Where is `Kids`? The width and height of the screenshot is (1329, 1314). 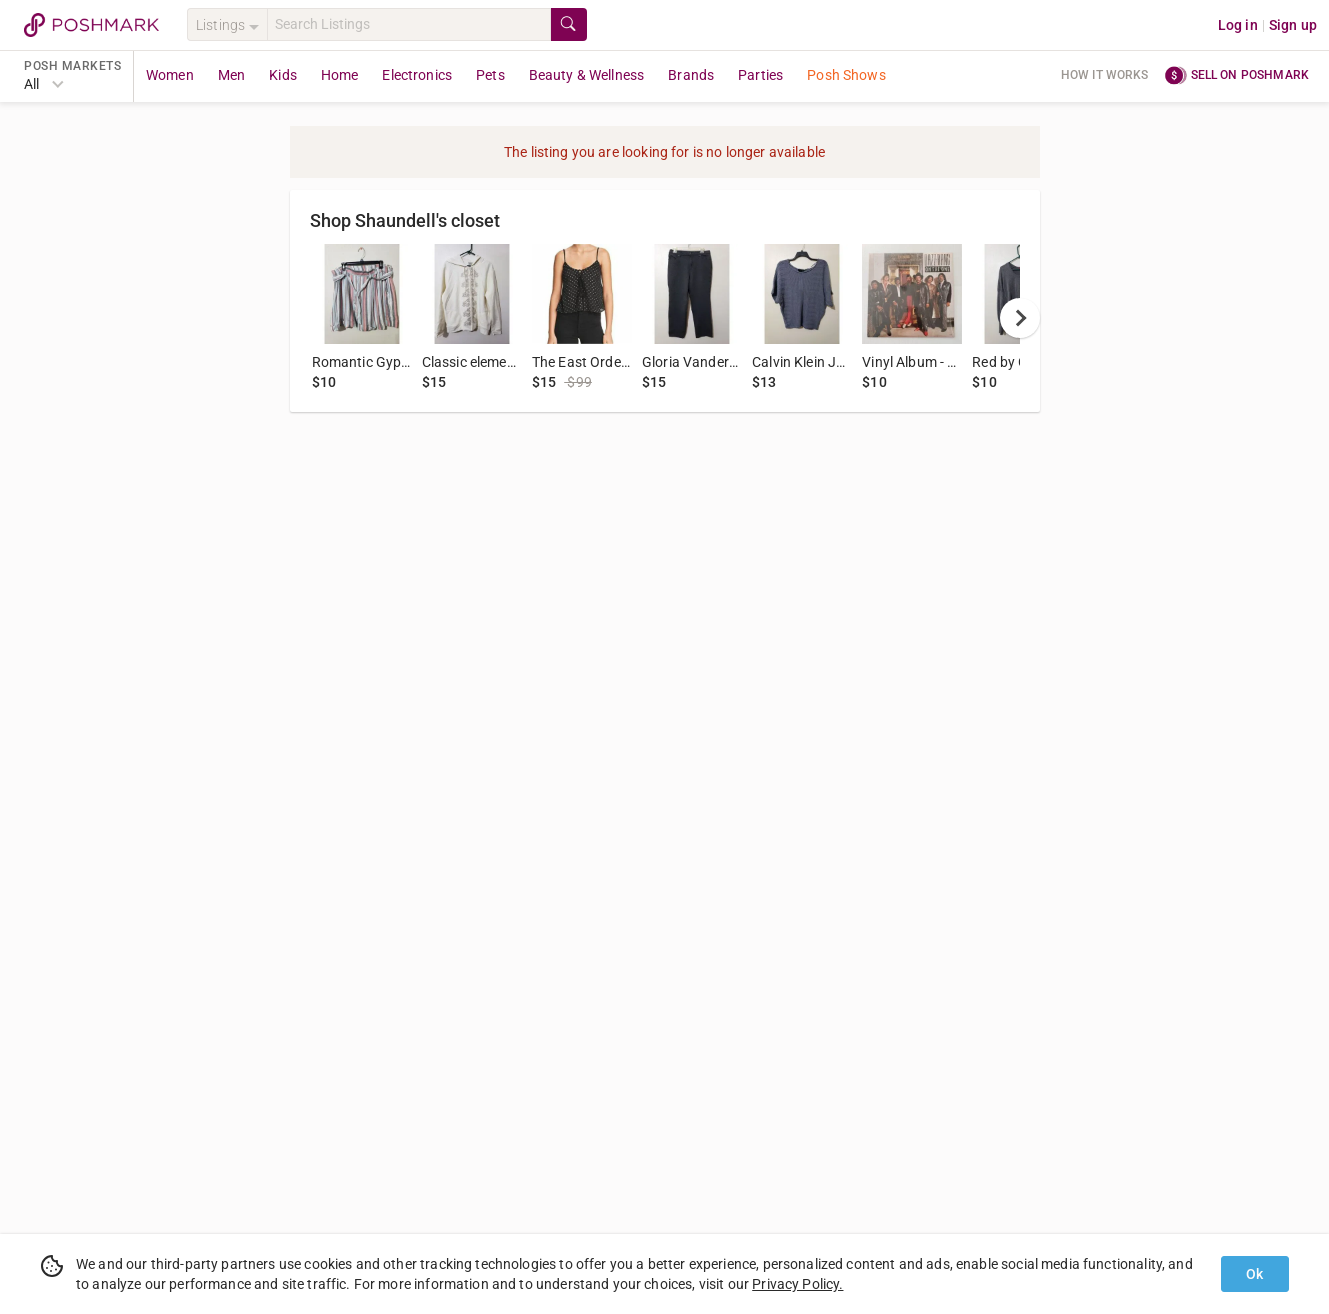
Kids is located at coordinates (283, 75).